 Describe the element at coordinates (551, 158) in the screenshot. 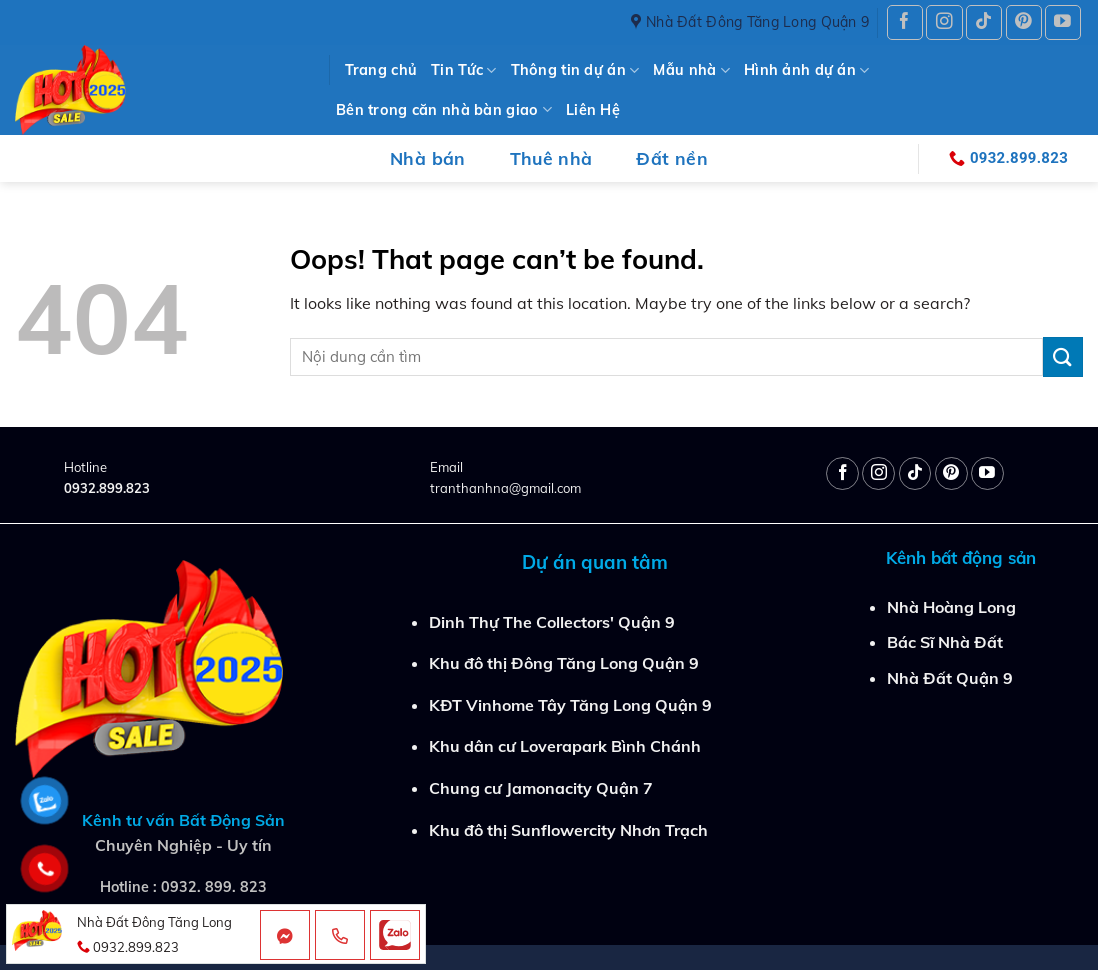

I see `Thuê nhà` at that location.